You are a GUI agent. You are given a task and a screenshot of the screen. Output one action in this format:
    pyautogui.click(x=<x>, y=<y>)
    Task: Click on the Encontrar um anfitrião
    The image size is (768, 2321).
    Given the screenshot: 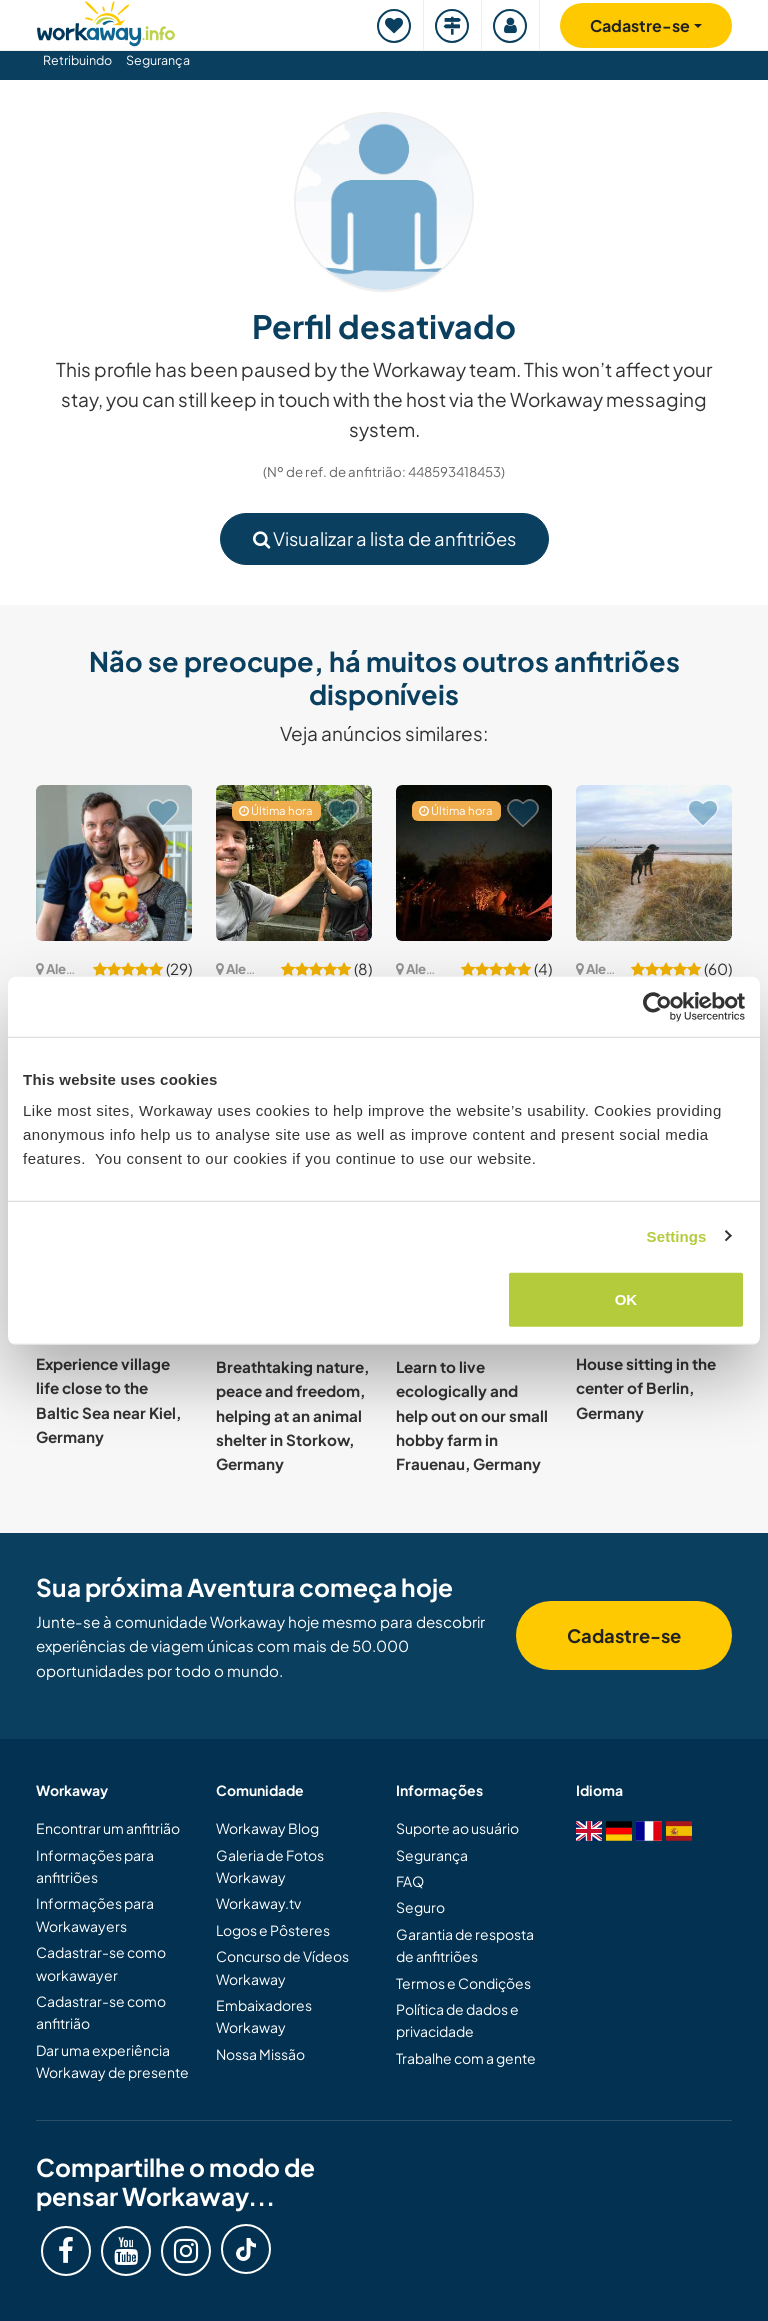 What is the action you would take?
    pyautogui.click(x=108, y=1828)
    